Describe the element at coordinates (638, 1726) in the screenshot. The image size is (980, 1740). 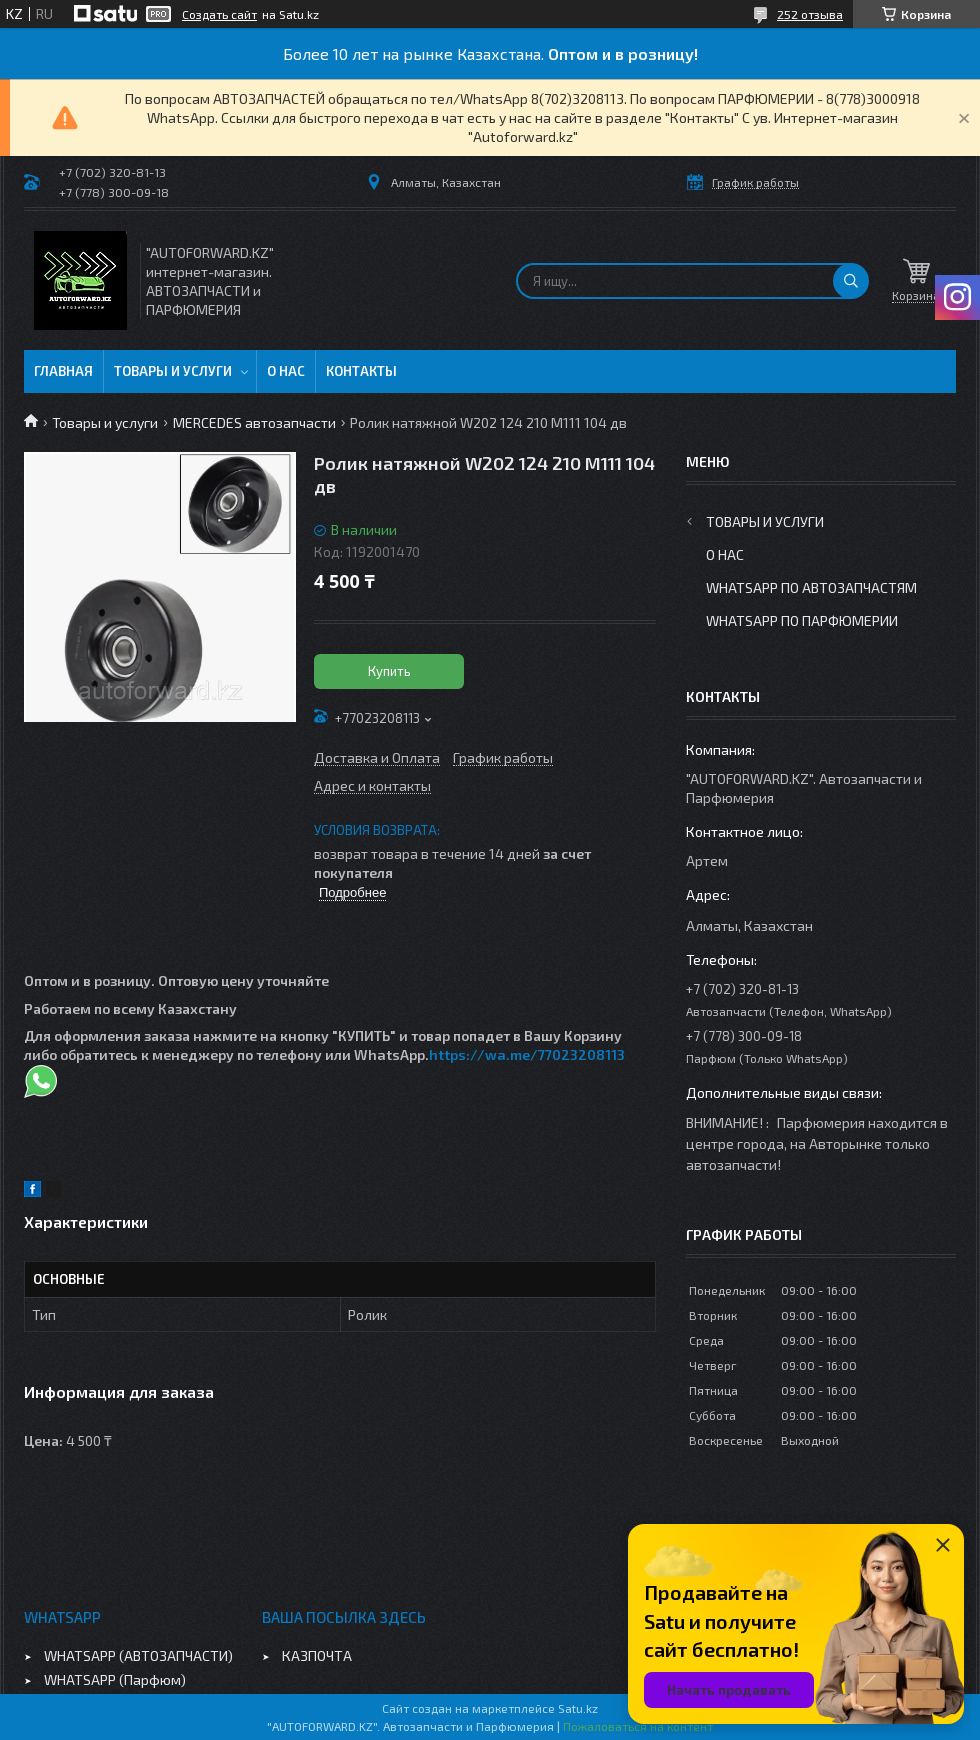
I see `Пожаловаться на контент` at that location.